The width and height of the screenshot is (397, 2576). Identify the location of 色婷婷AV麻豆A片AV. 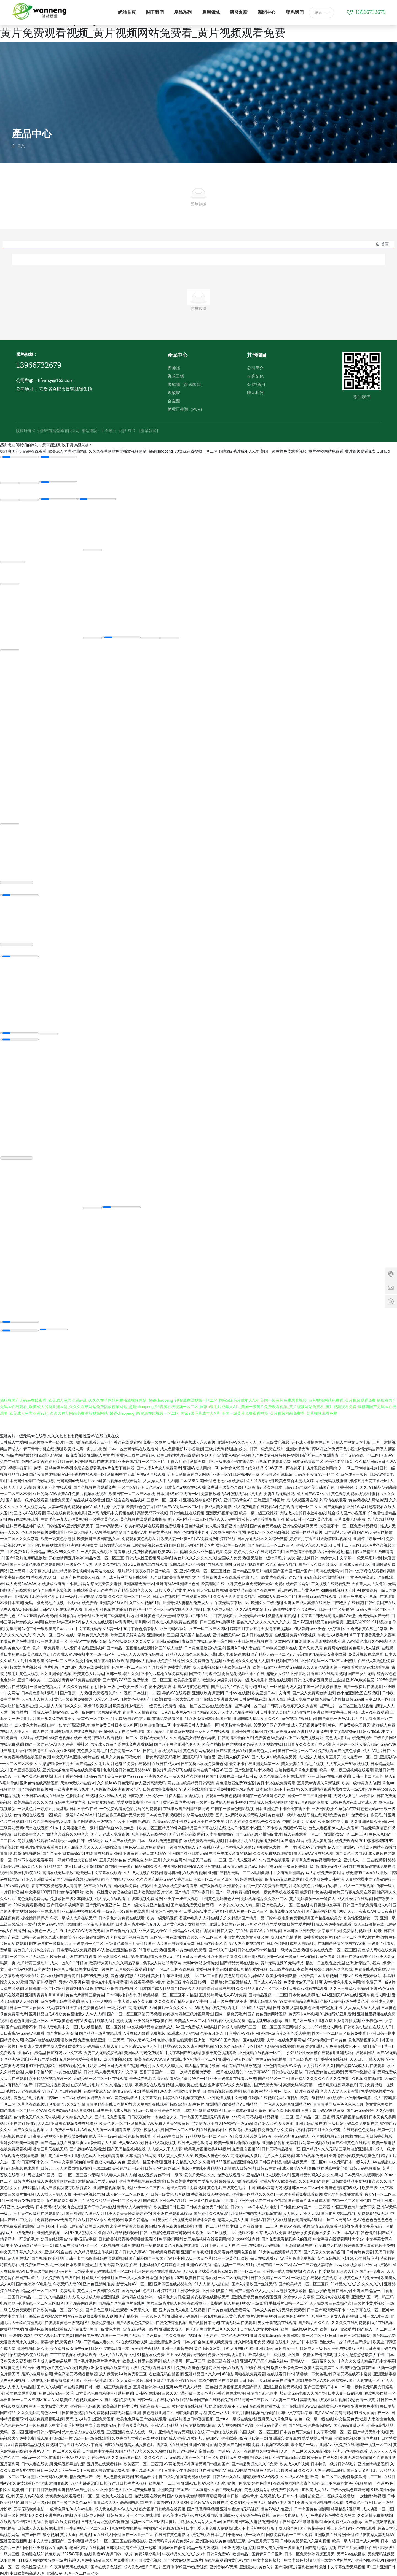
(62, 1621).